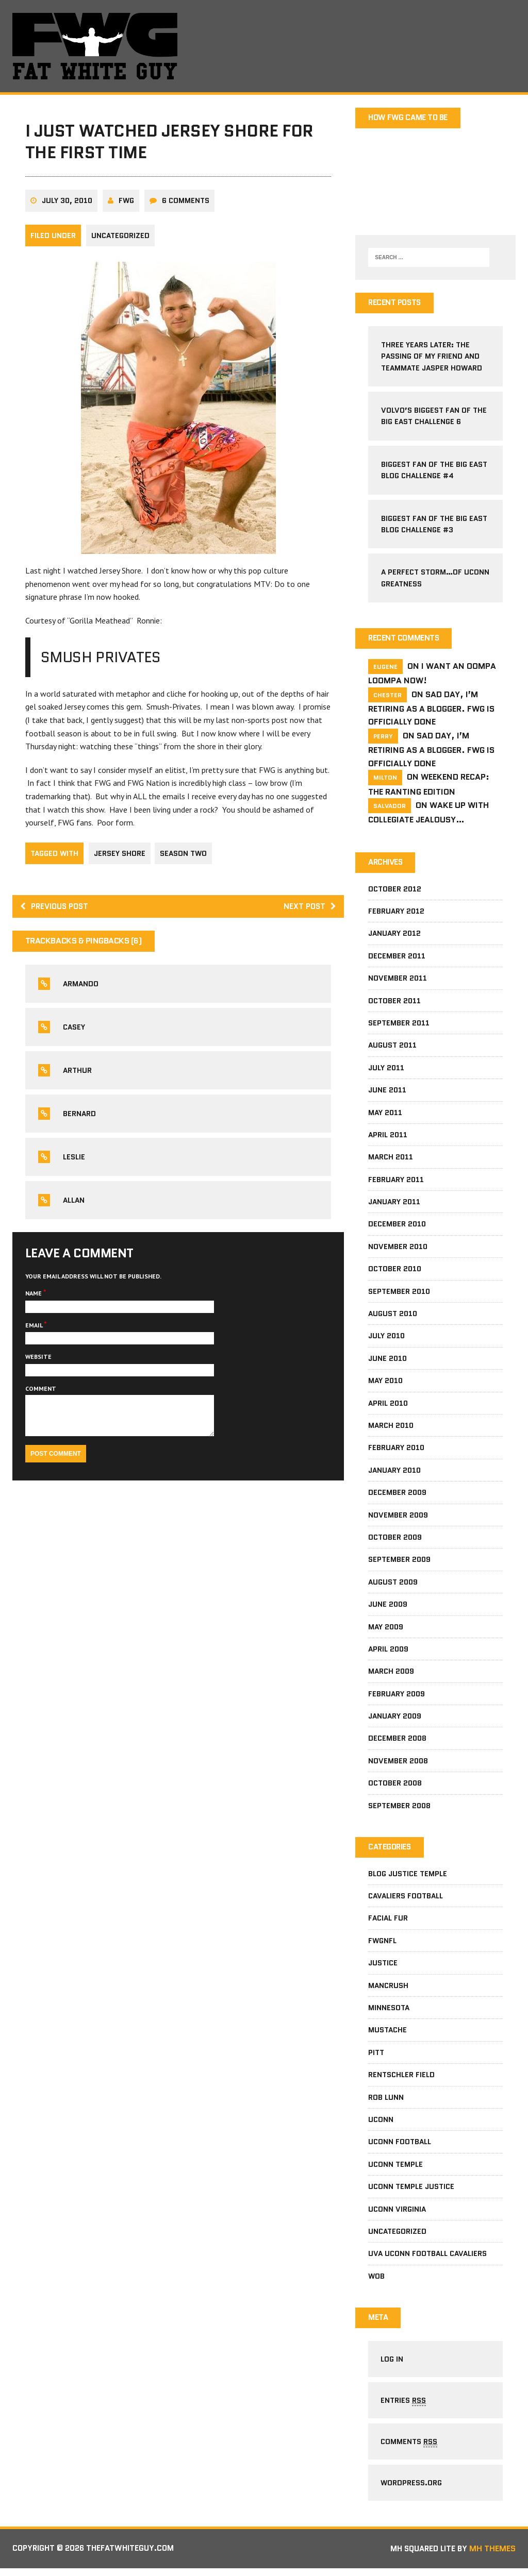 The width and height of the screenshot is (528, 2576). I want to click on fwgnfl, so click(382, 1943).